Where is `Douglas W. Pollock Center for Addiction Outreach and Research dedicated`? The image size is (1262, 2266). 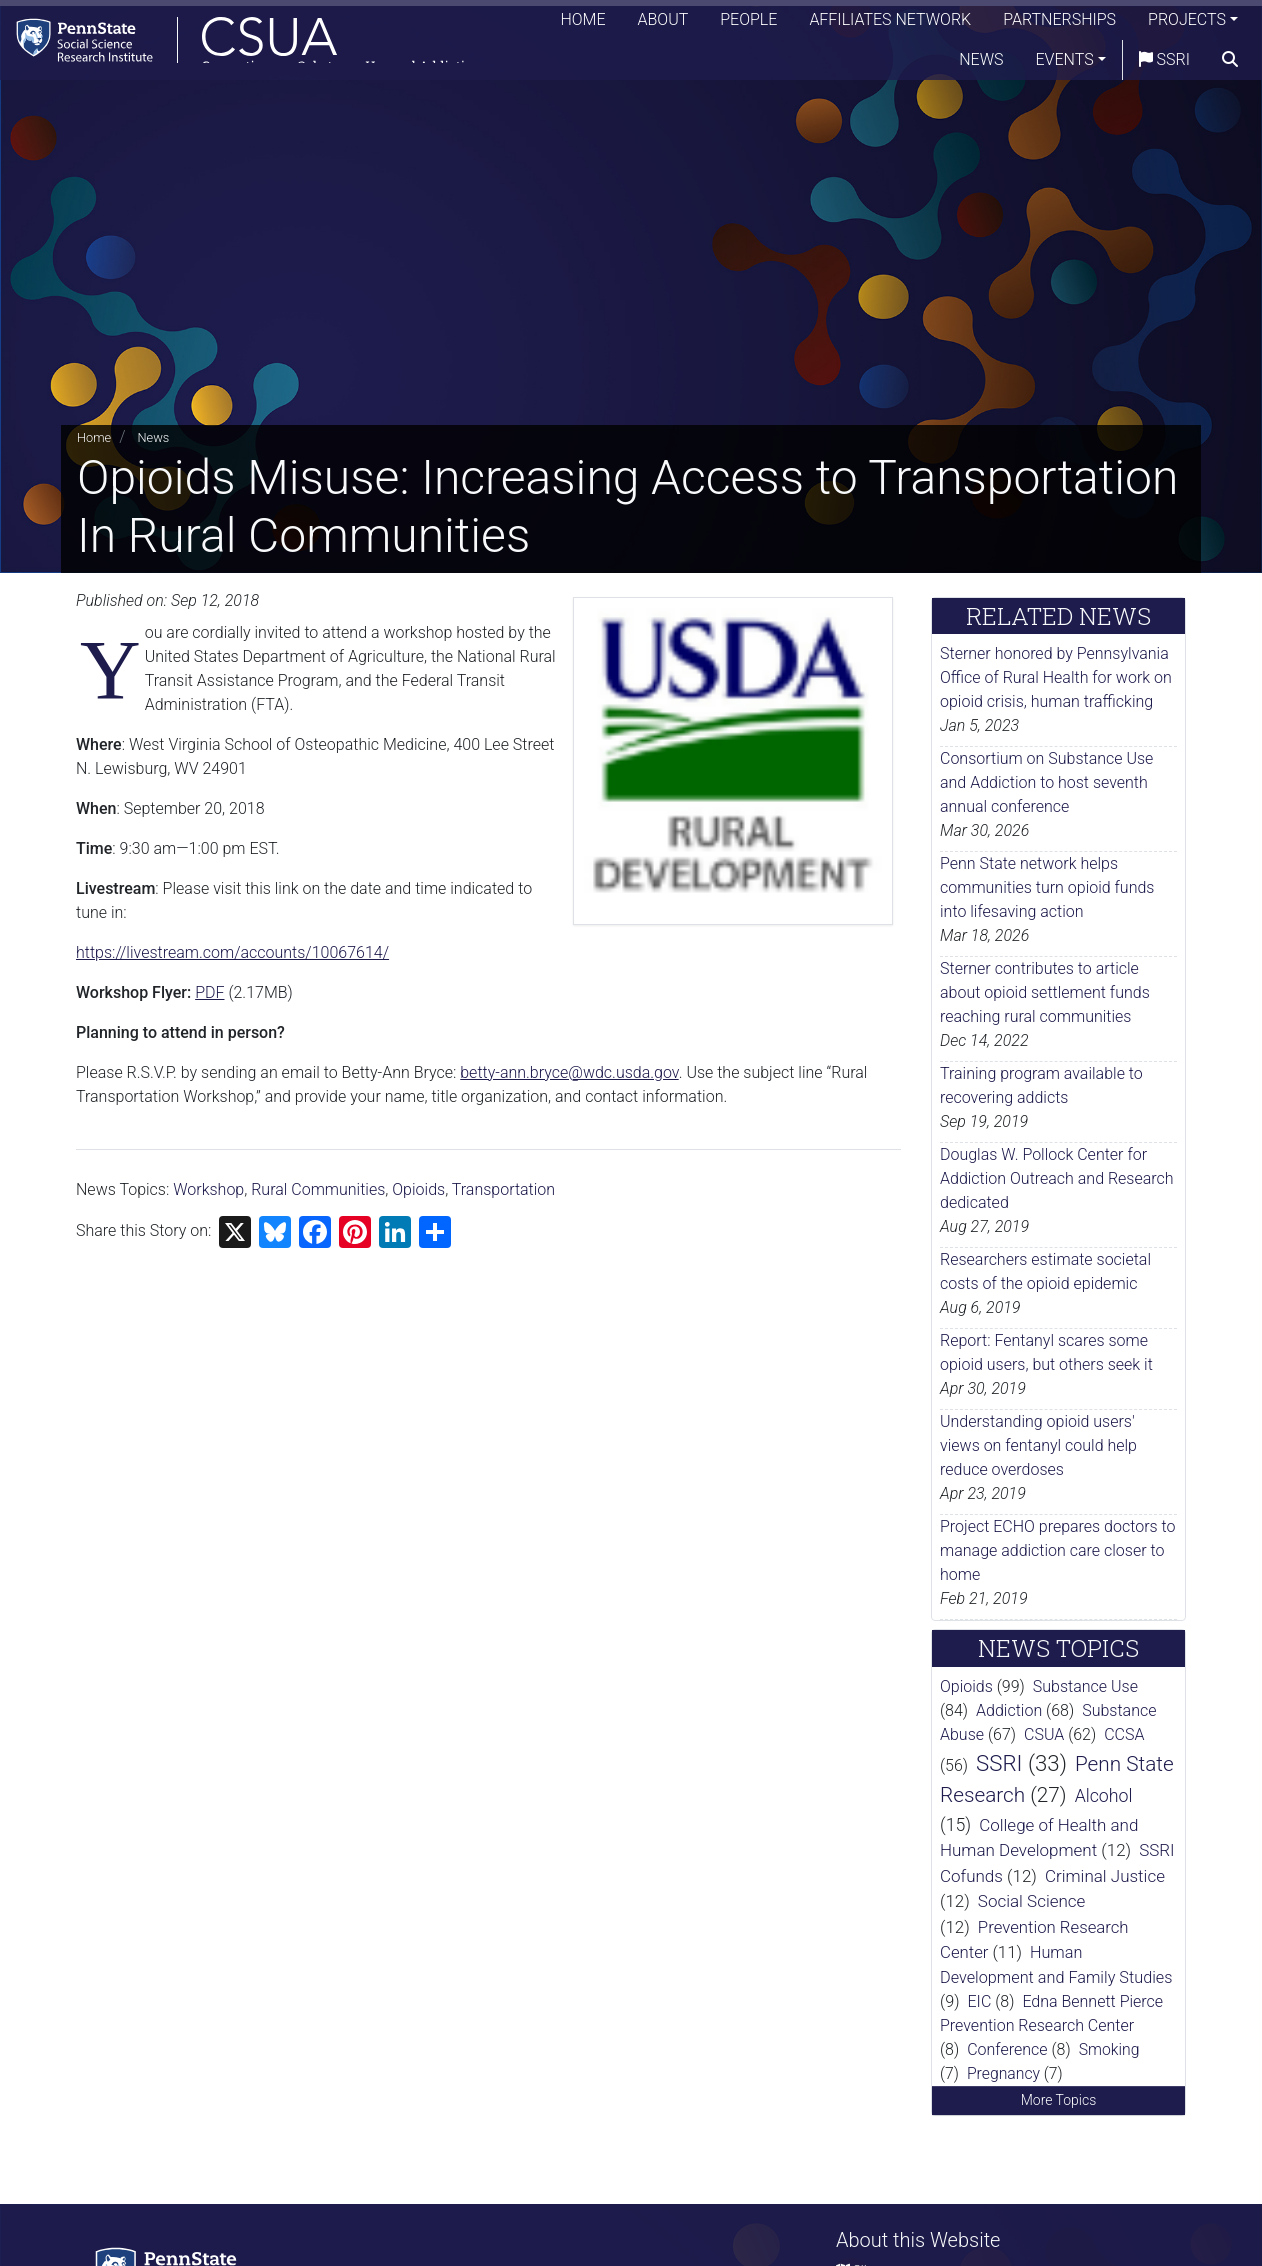
Douglas W. Pollock Center for Addiction Outreach and Research dedicated is located at coordinates (1057, 1178).